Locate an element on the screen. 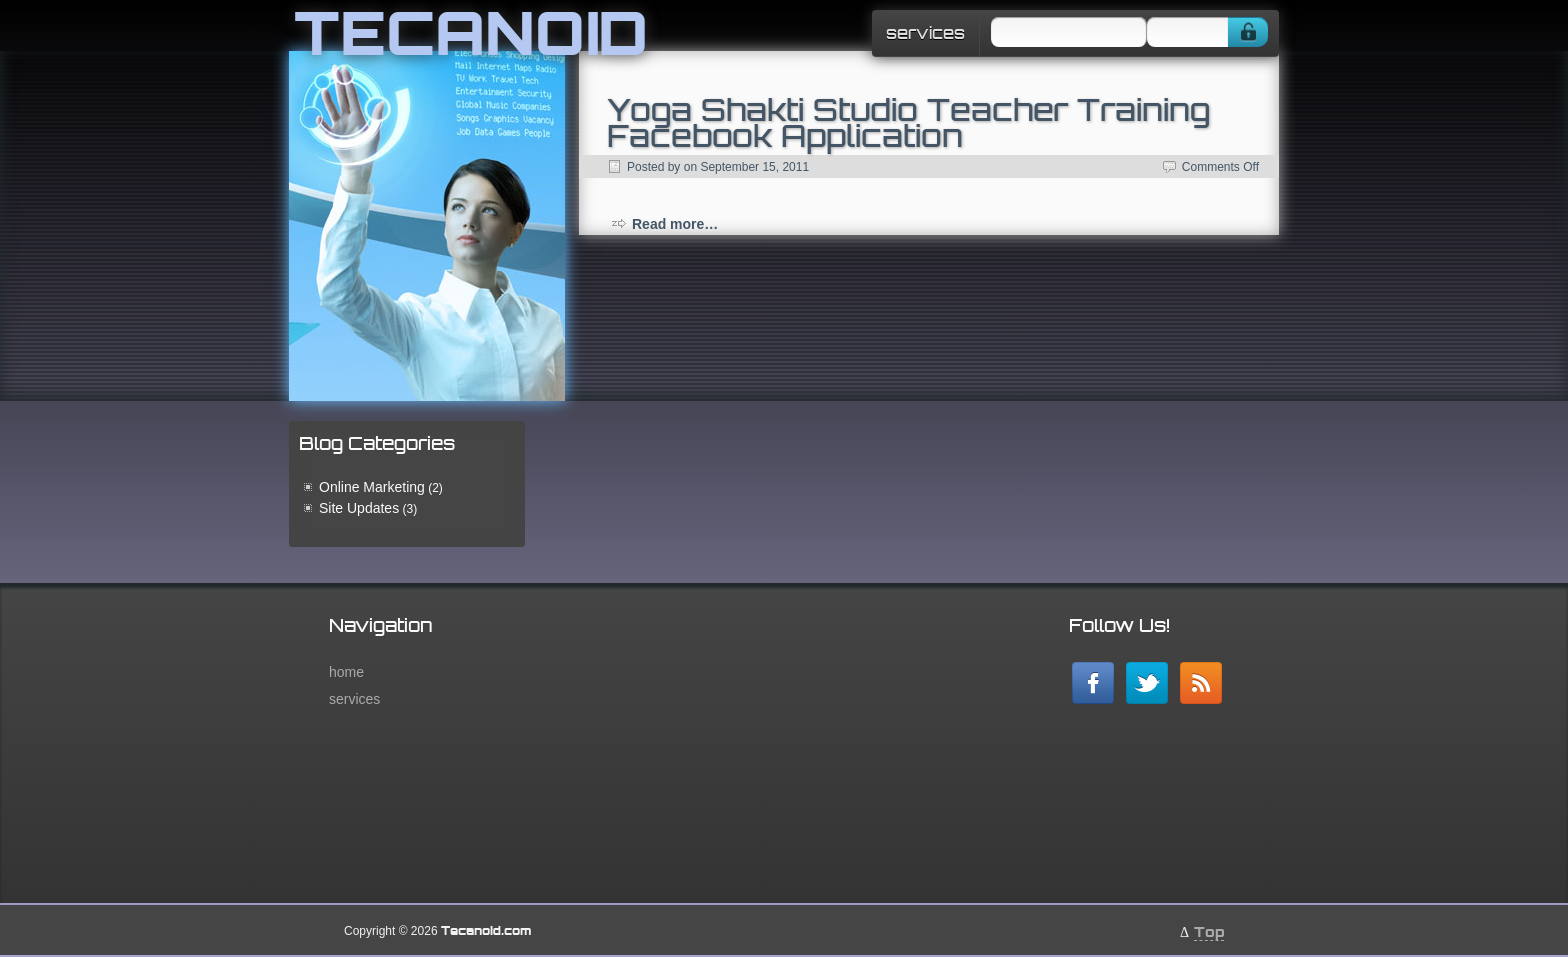  RSS Feed is located at coordinates (1201, 683).